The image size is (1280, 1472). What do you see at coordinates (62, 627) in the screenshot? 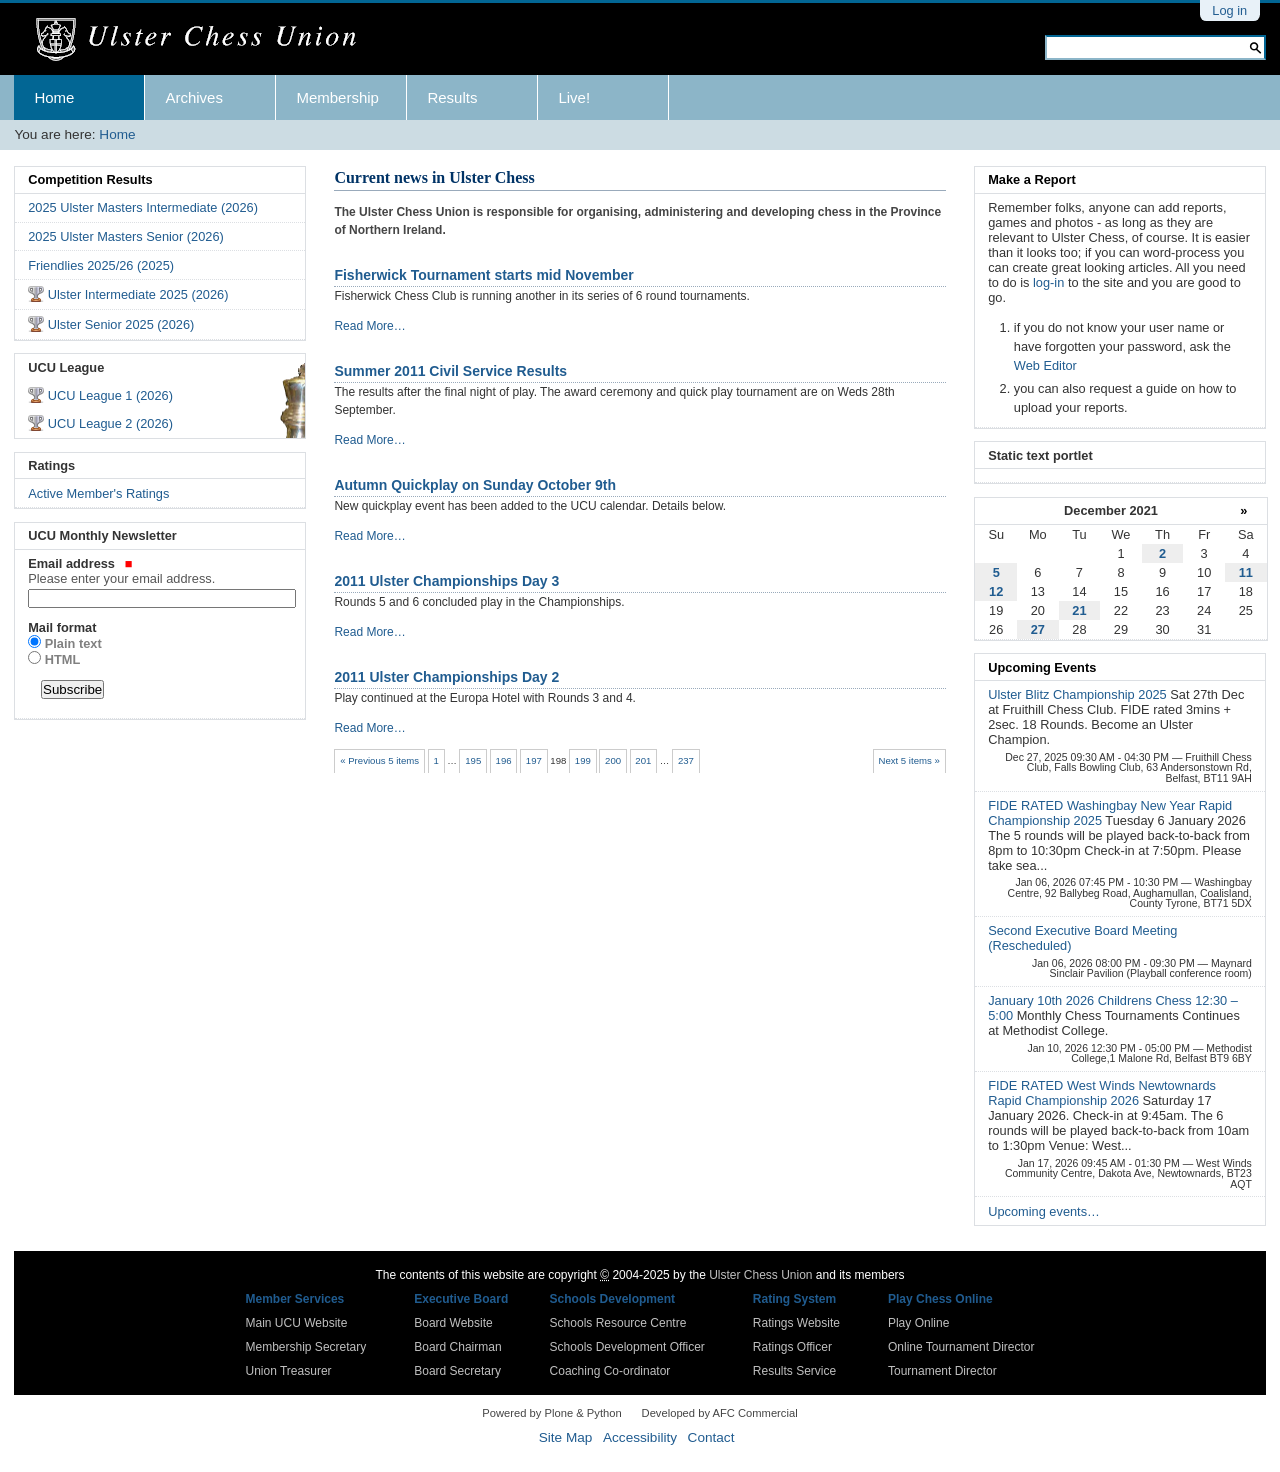
I see `Mail format` at bounding box center [62, 627].